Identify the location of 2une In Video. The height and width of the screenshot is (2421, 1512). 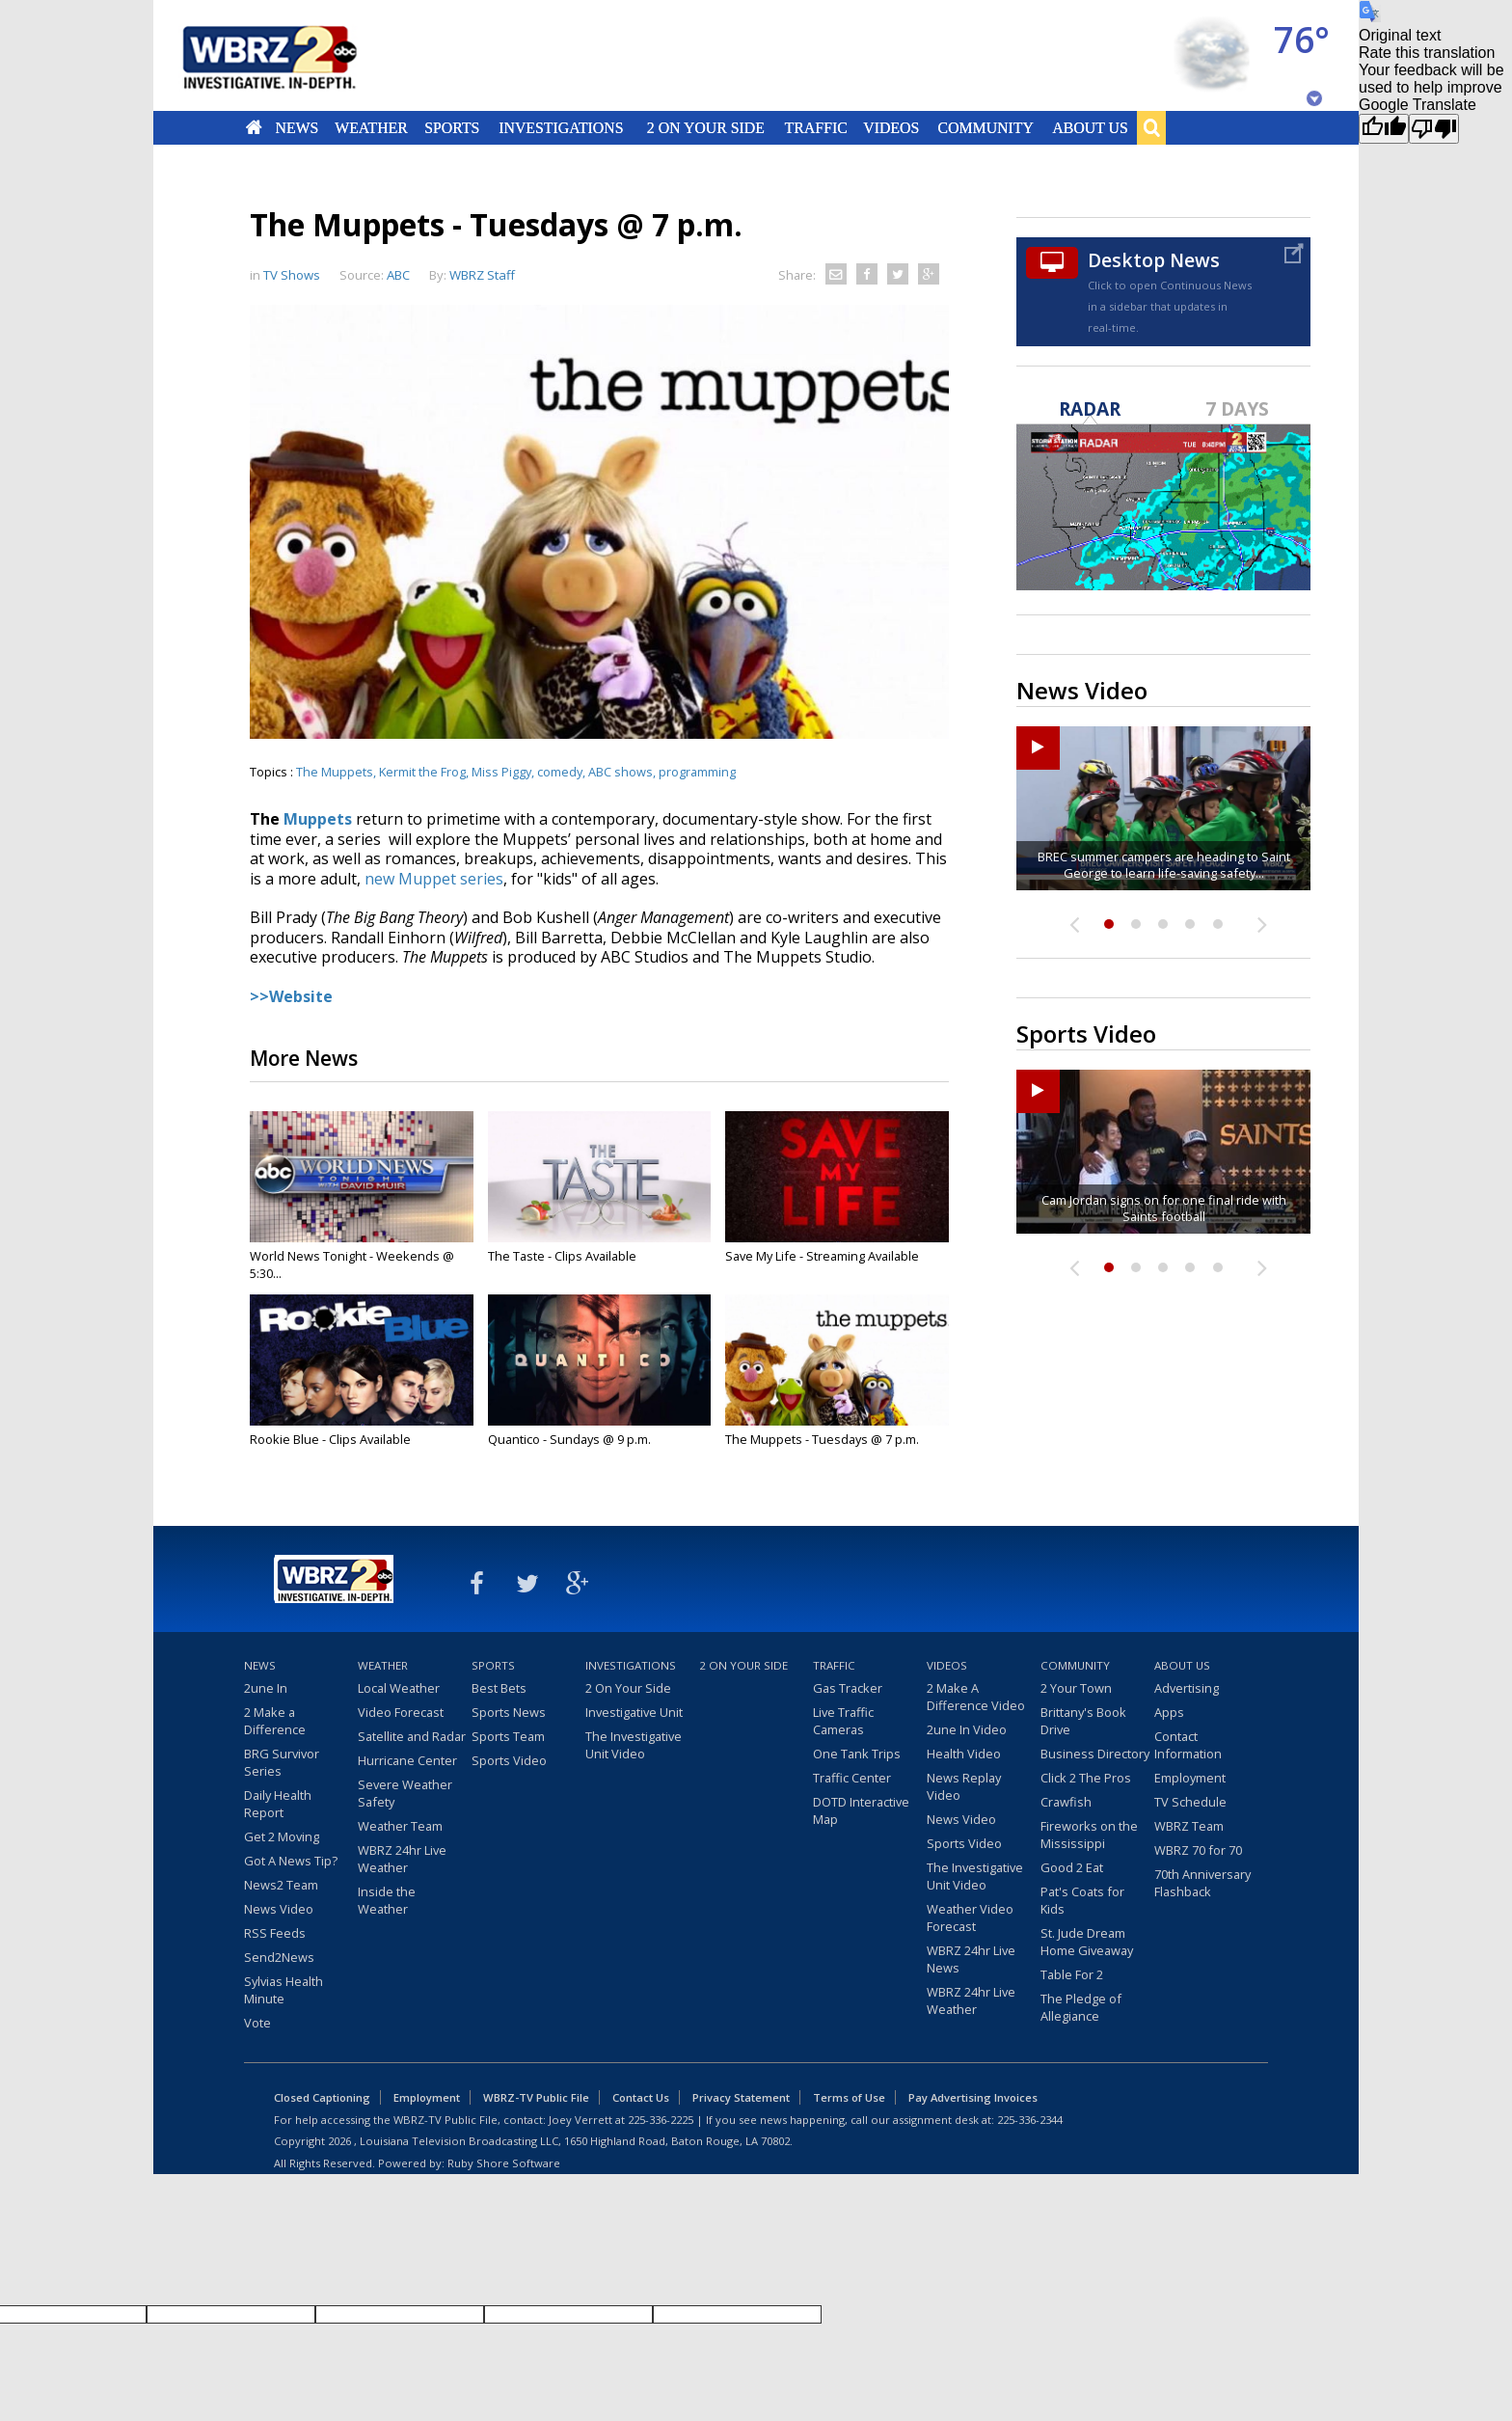
(967, 1729).